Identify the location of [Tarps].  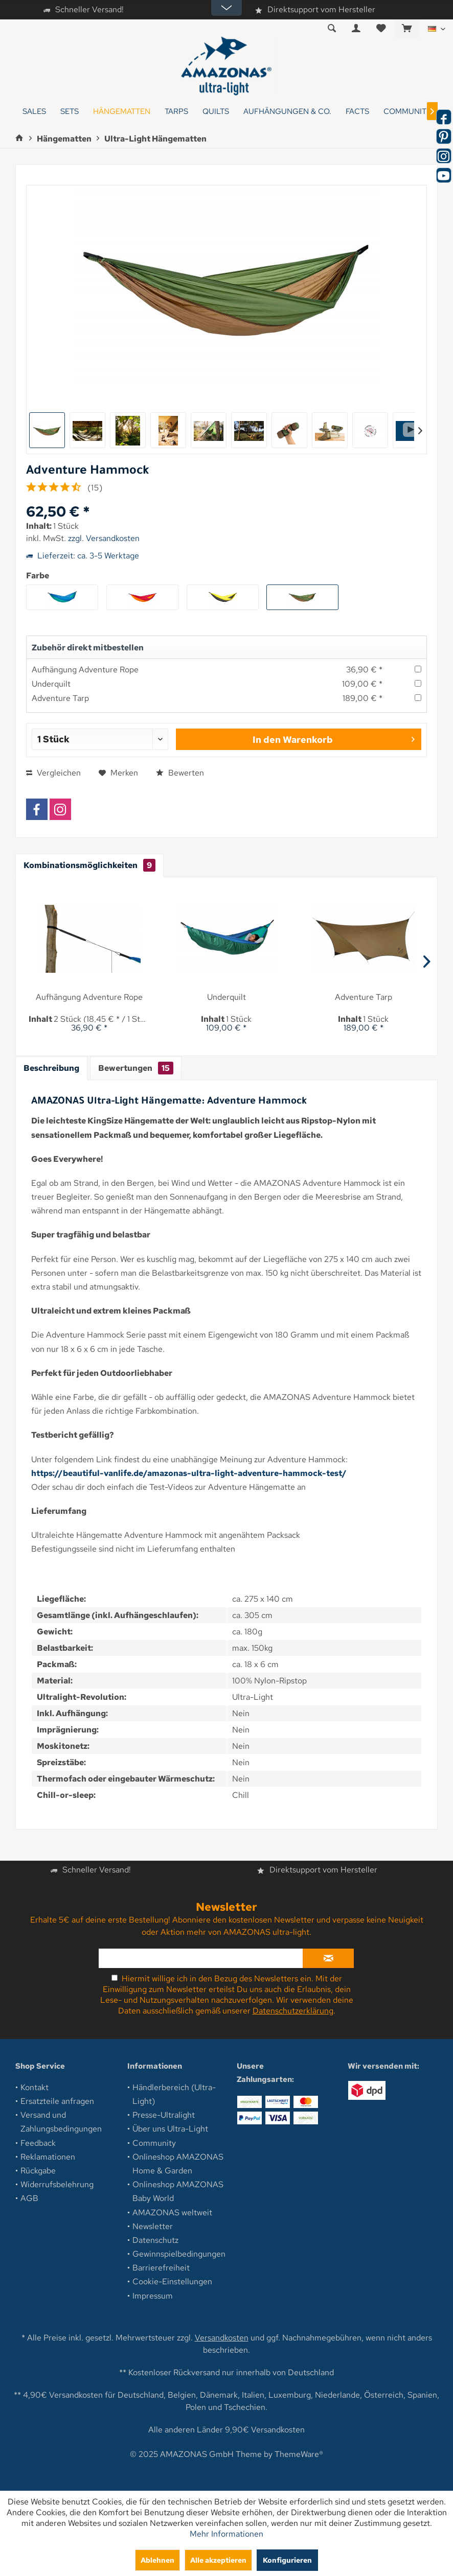
(176, 111).